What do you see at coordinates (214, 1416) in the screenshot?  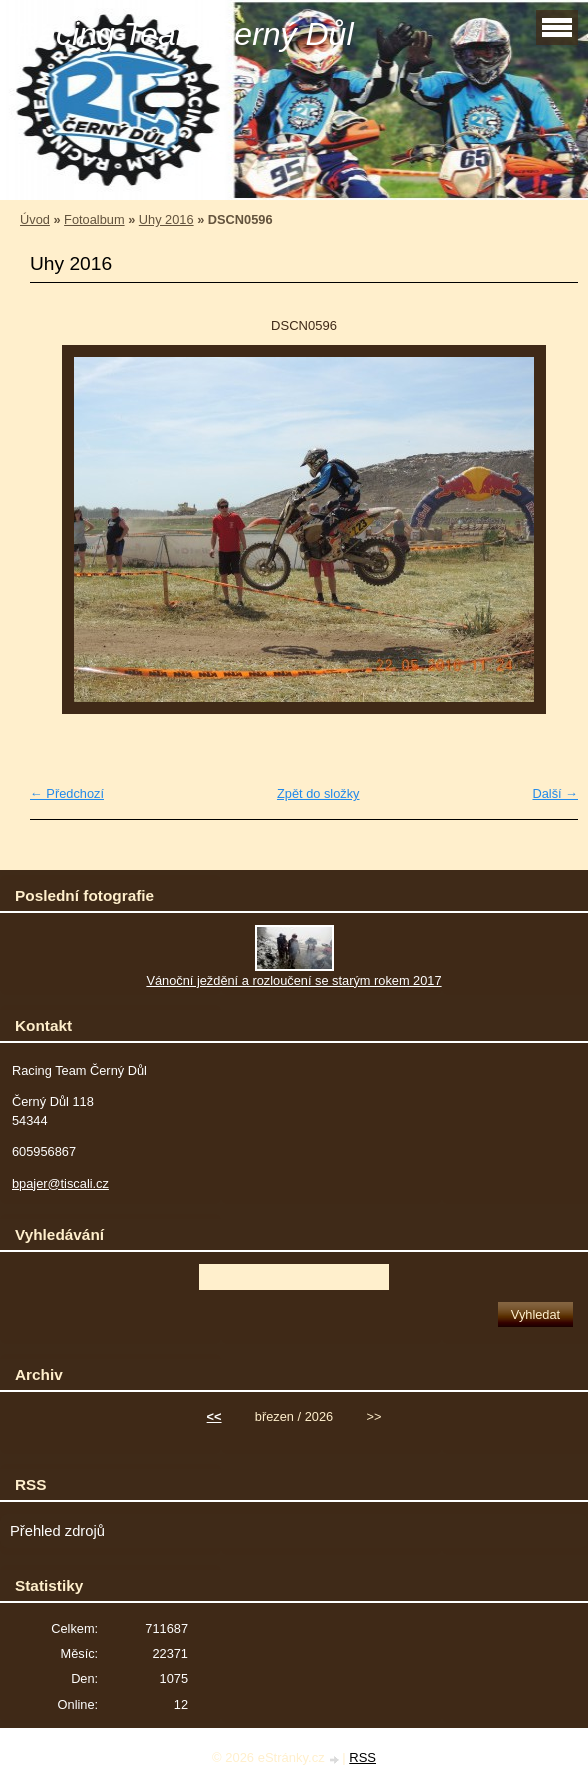 I see `<<` at bounding box center [214, 1416].